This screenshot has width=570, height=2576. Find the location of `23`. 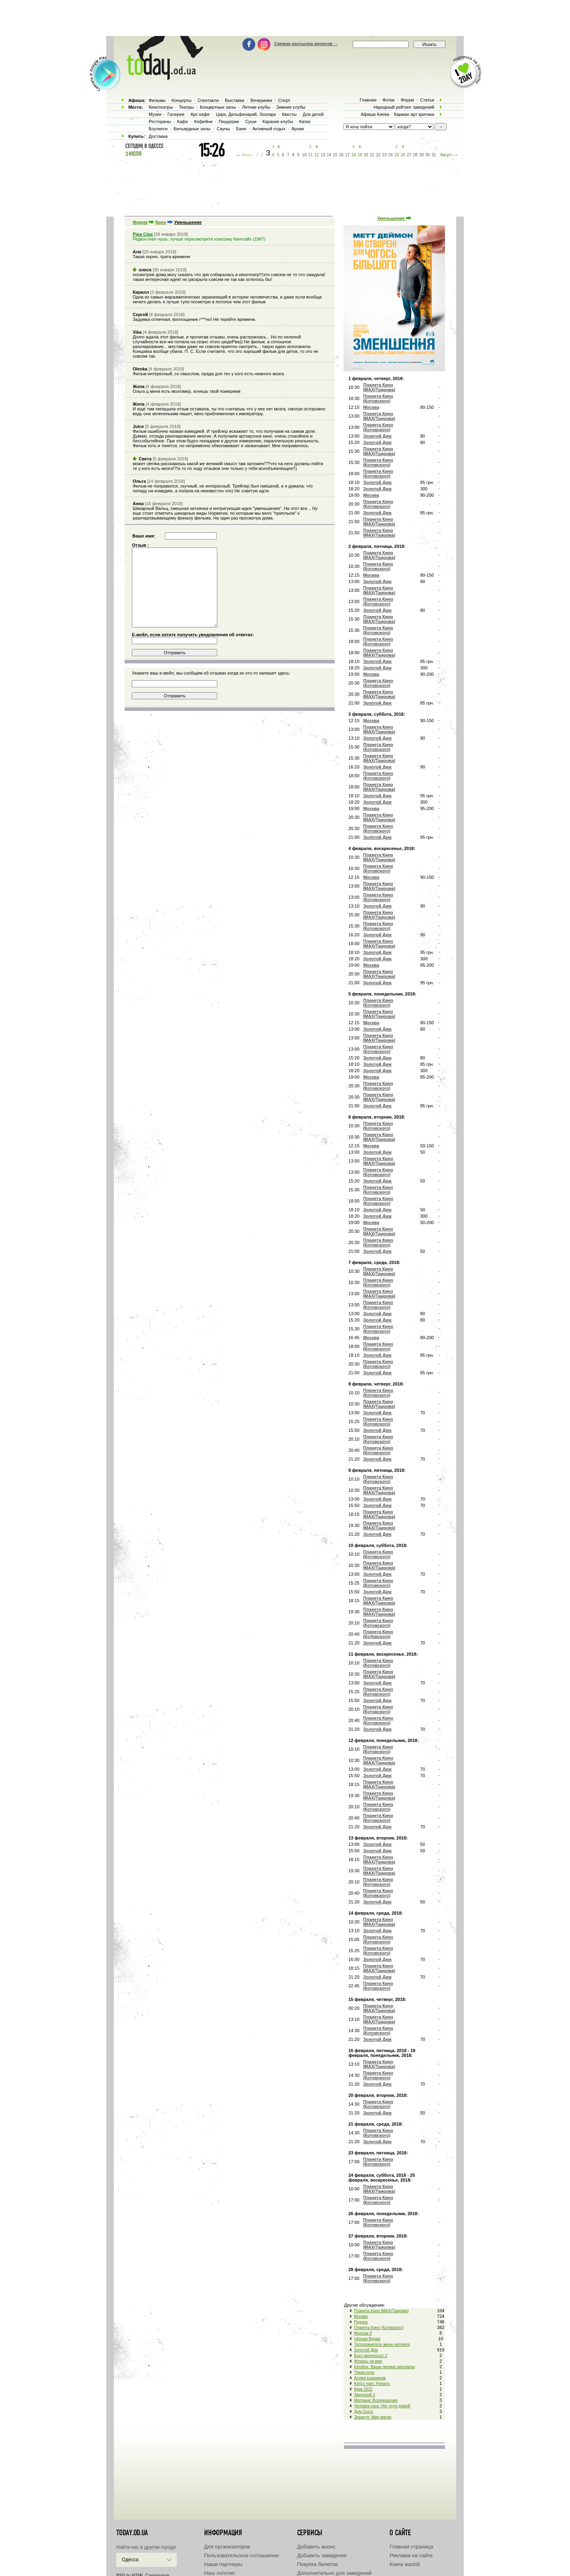

23 is located at coordinates (384, 155).